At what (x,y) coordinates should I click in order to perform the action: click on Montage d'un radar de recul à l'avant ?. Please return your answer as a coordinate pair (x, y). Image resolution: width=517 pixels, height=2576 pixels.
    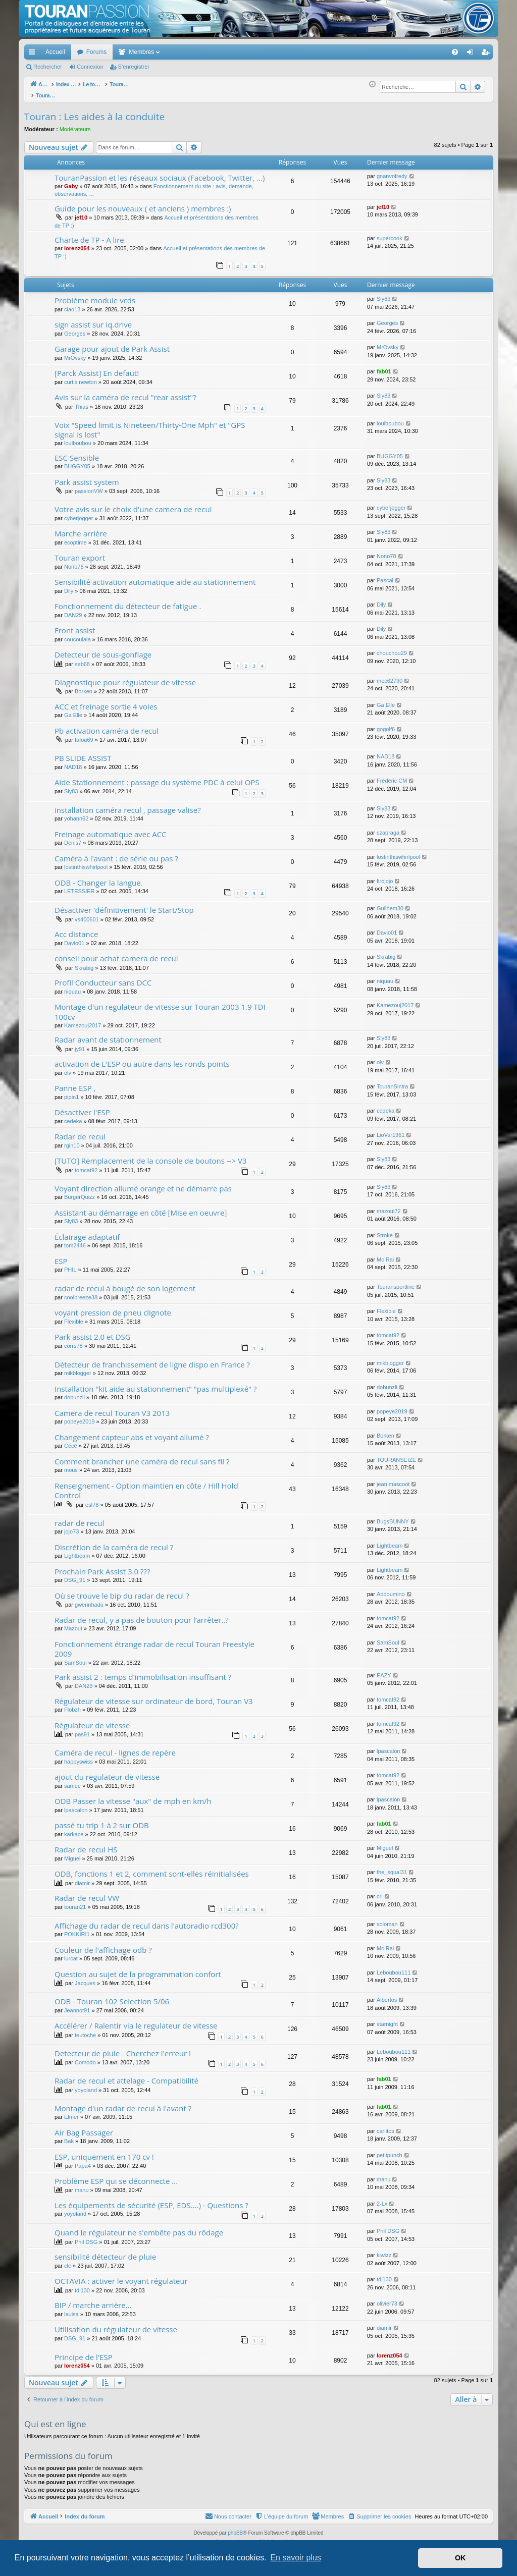
    Looking at the image, I should click on (123, 2103).